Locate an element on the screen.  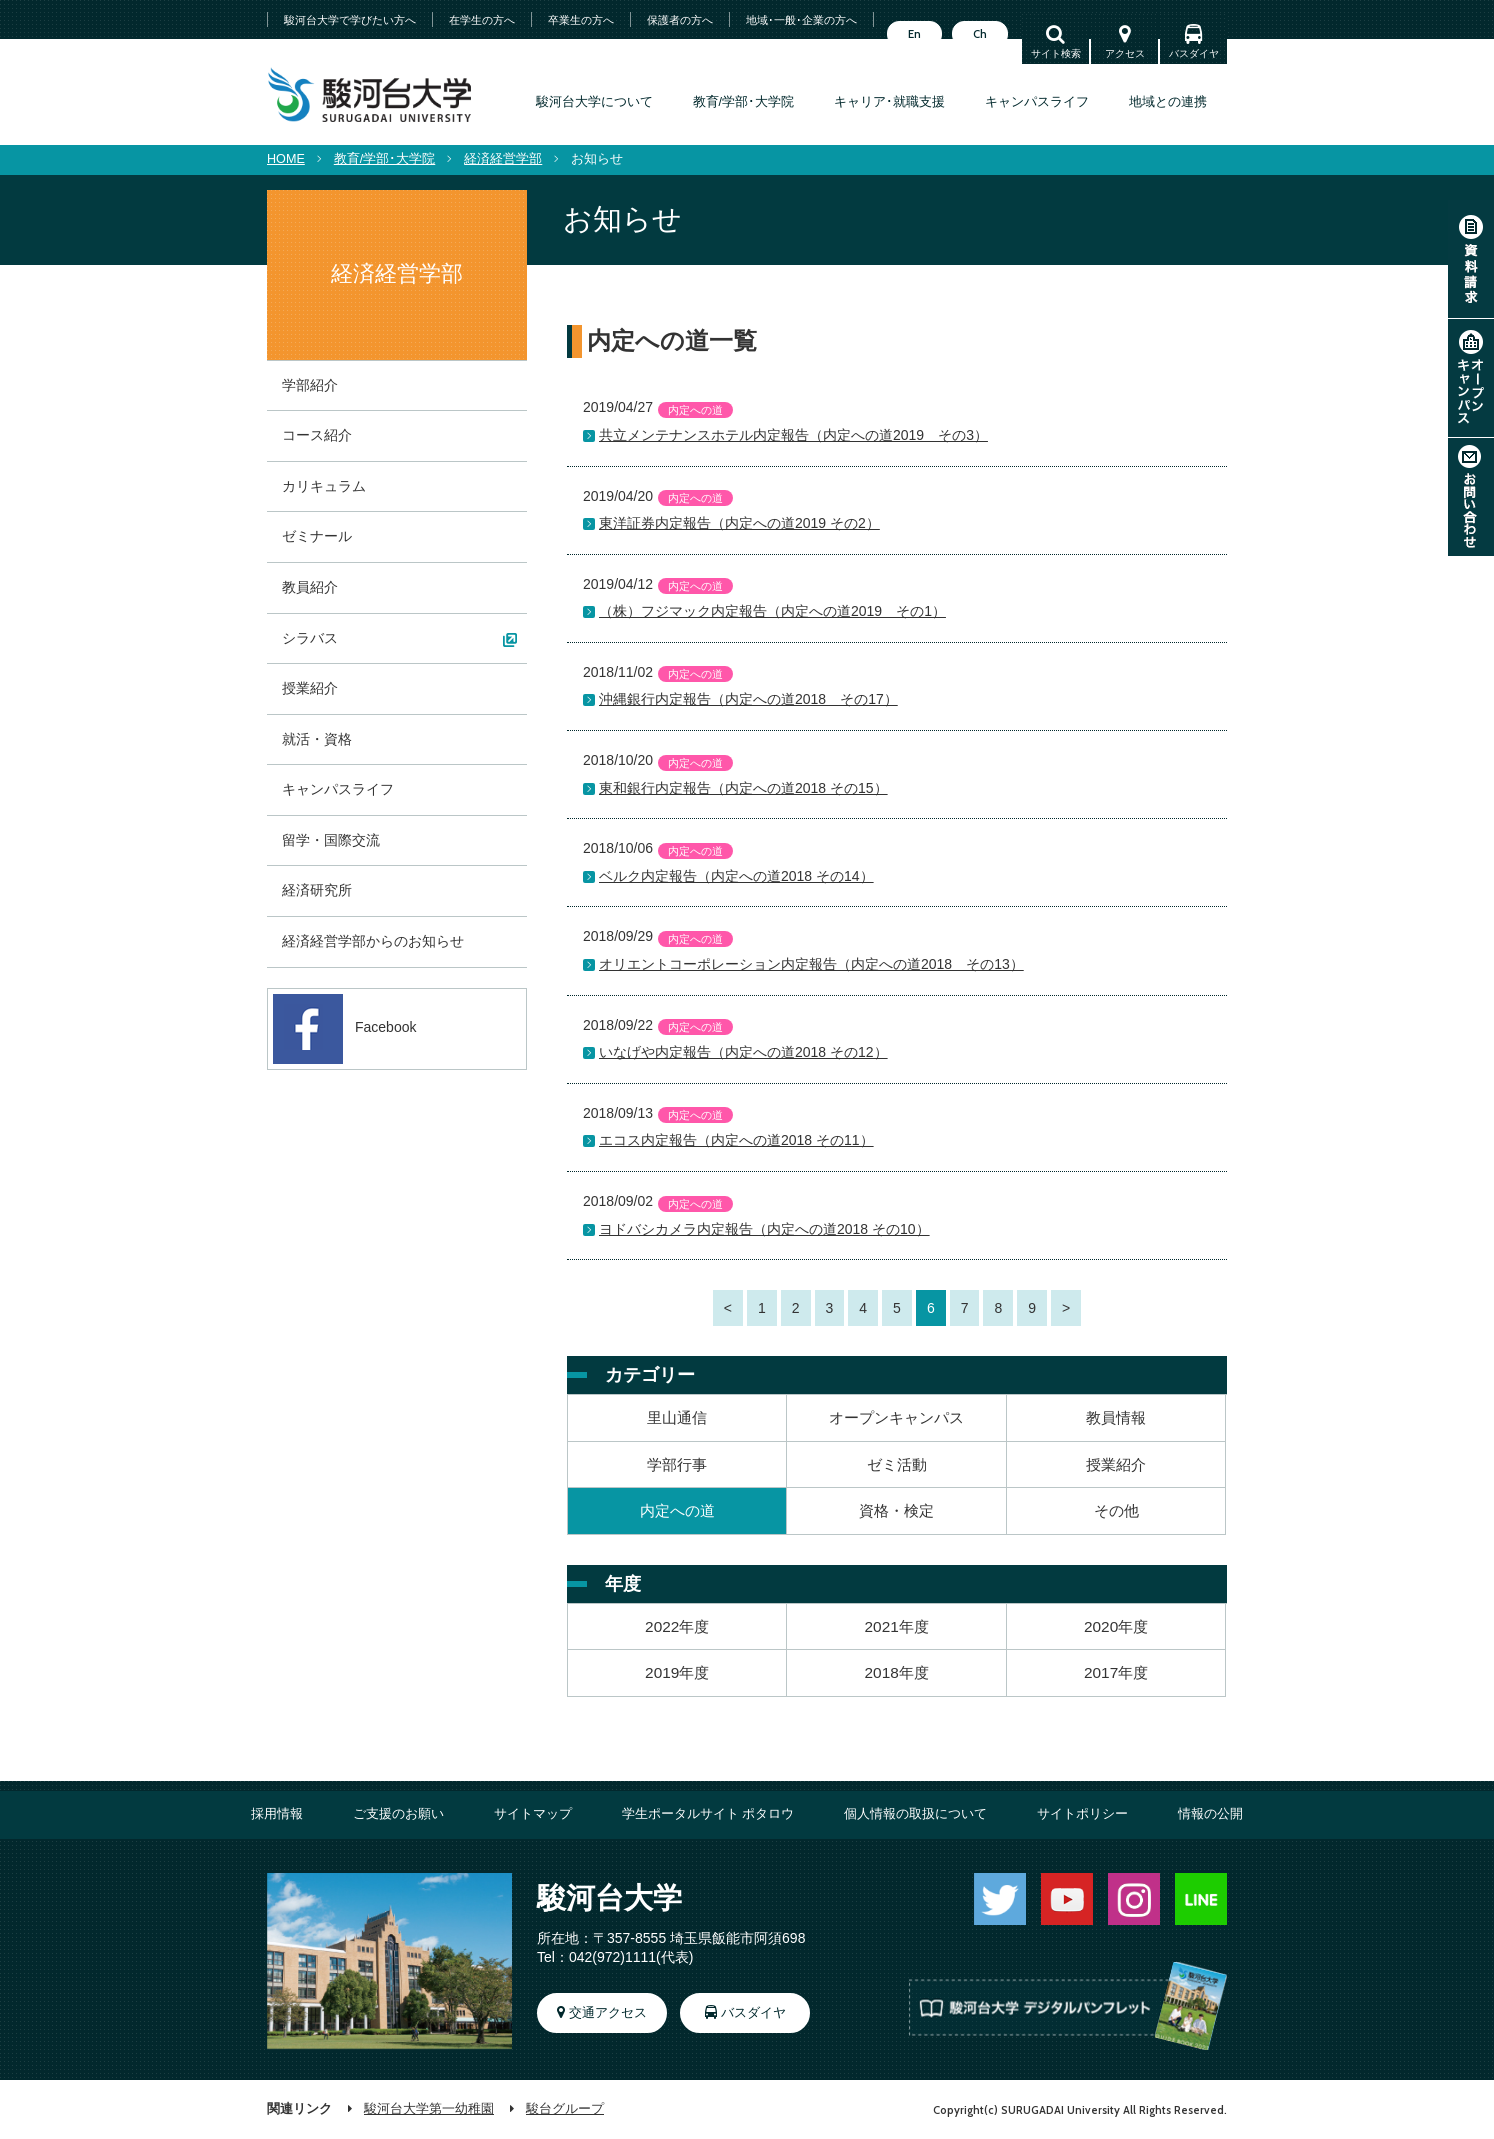
2020年度 is located at coordinates (1116, 1626).